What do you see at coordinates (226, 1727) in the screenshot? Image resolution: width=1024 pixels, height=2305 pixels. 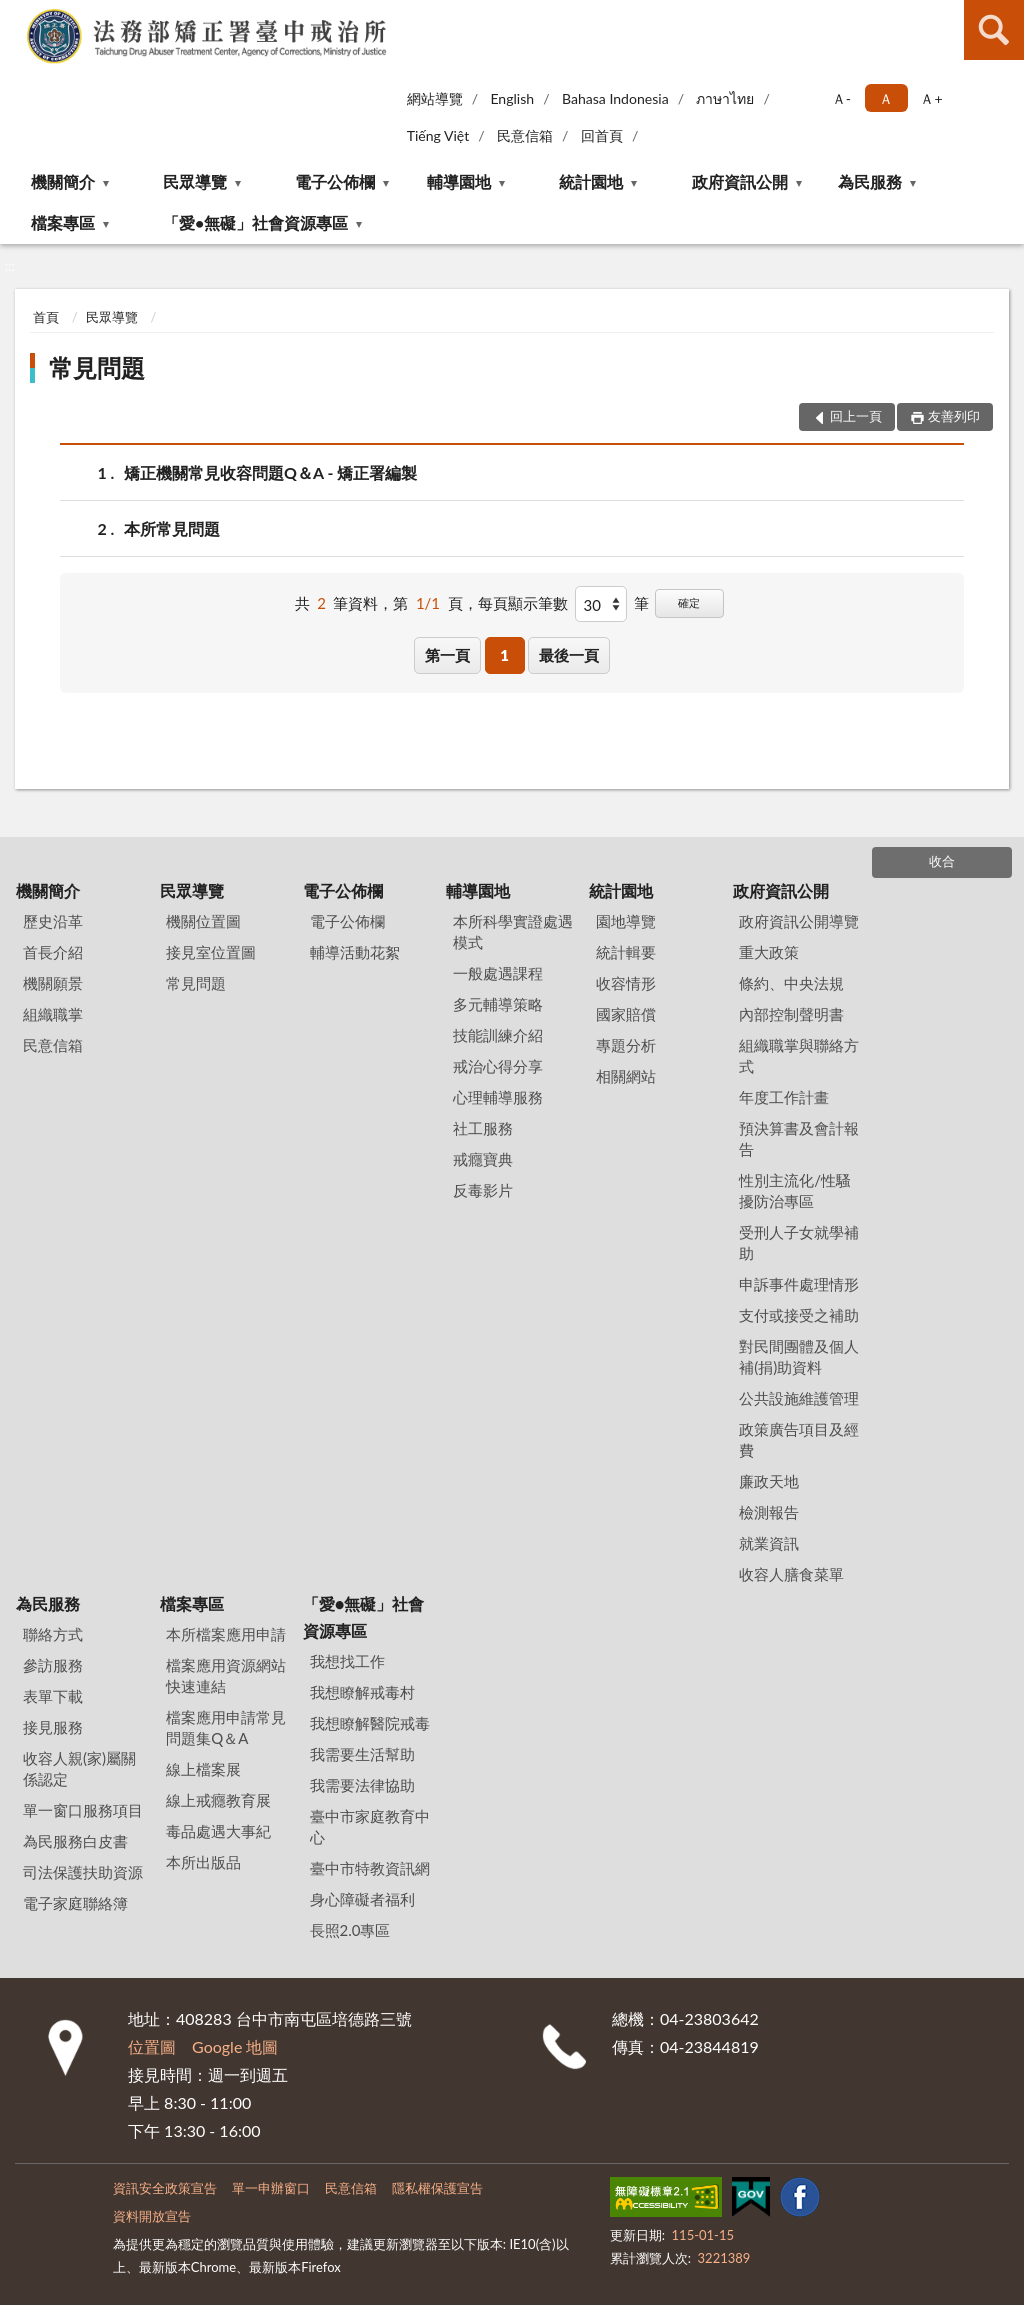 I see `檔案應用申請常見問題集Q＆A` at bounding box center [226, 1727].